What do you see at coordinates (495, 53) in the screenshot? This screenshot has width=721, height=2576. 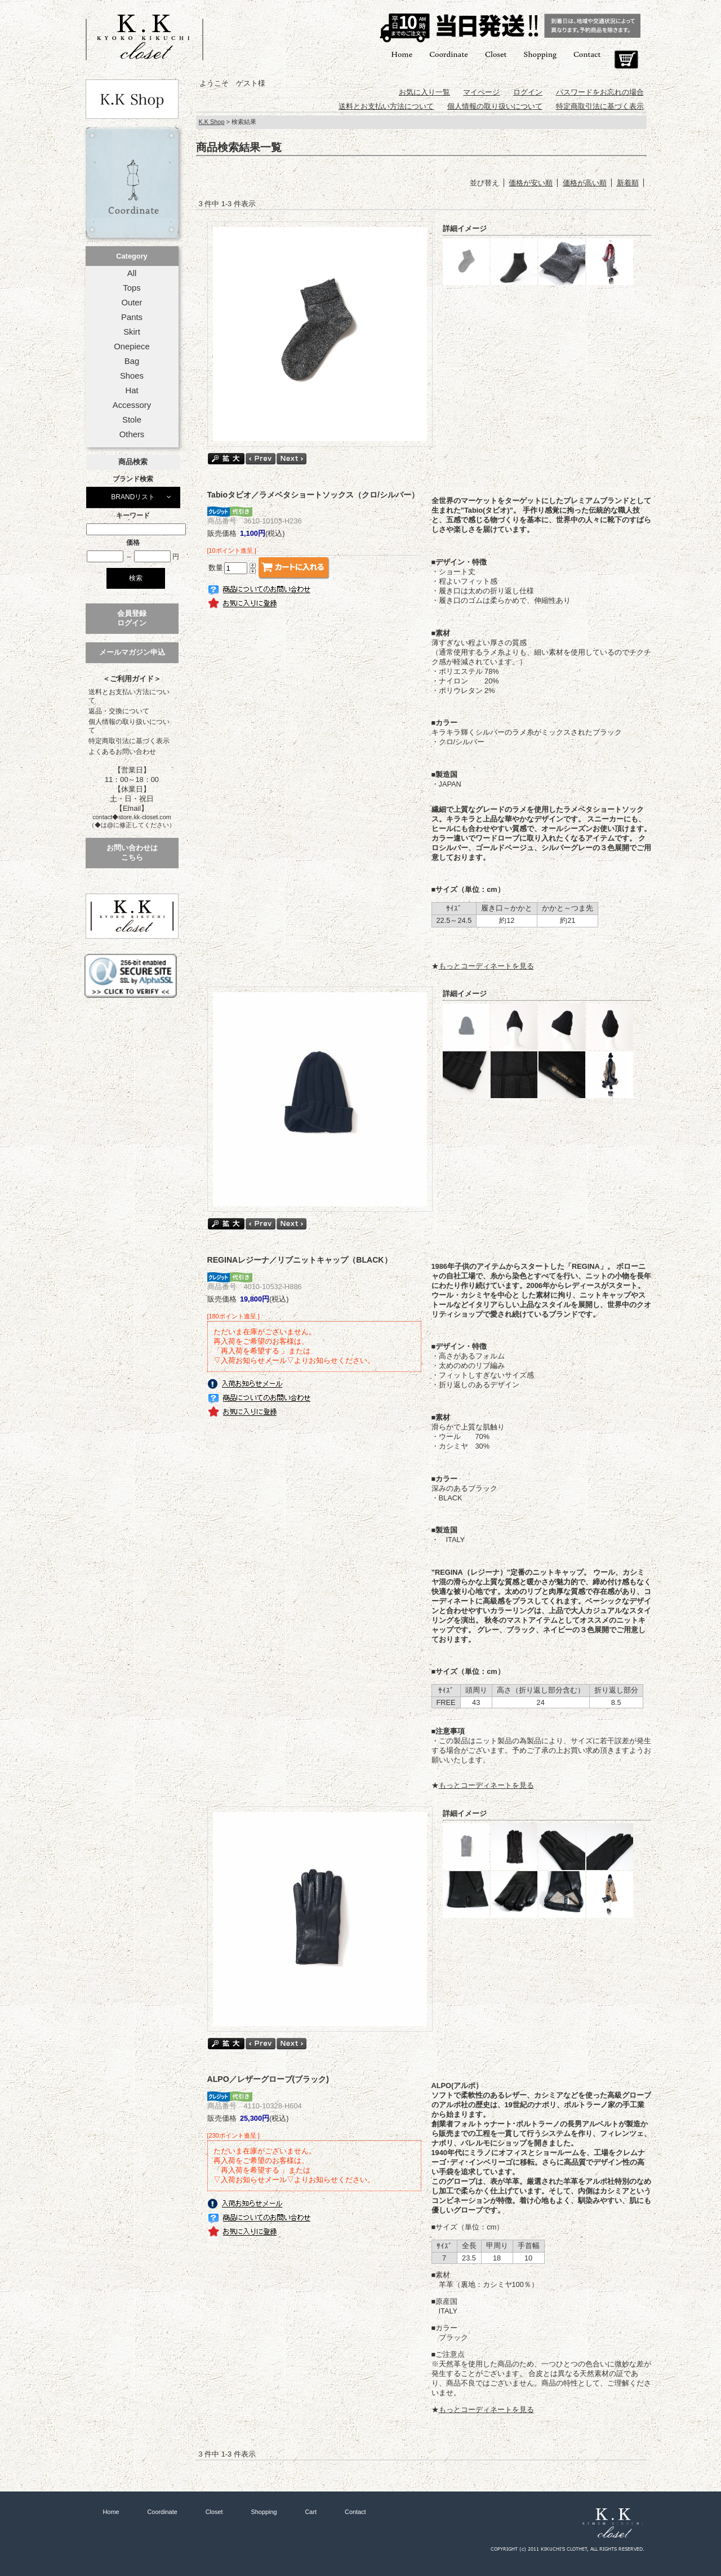 I see `Closet` at bounding box center [495, 53].